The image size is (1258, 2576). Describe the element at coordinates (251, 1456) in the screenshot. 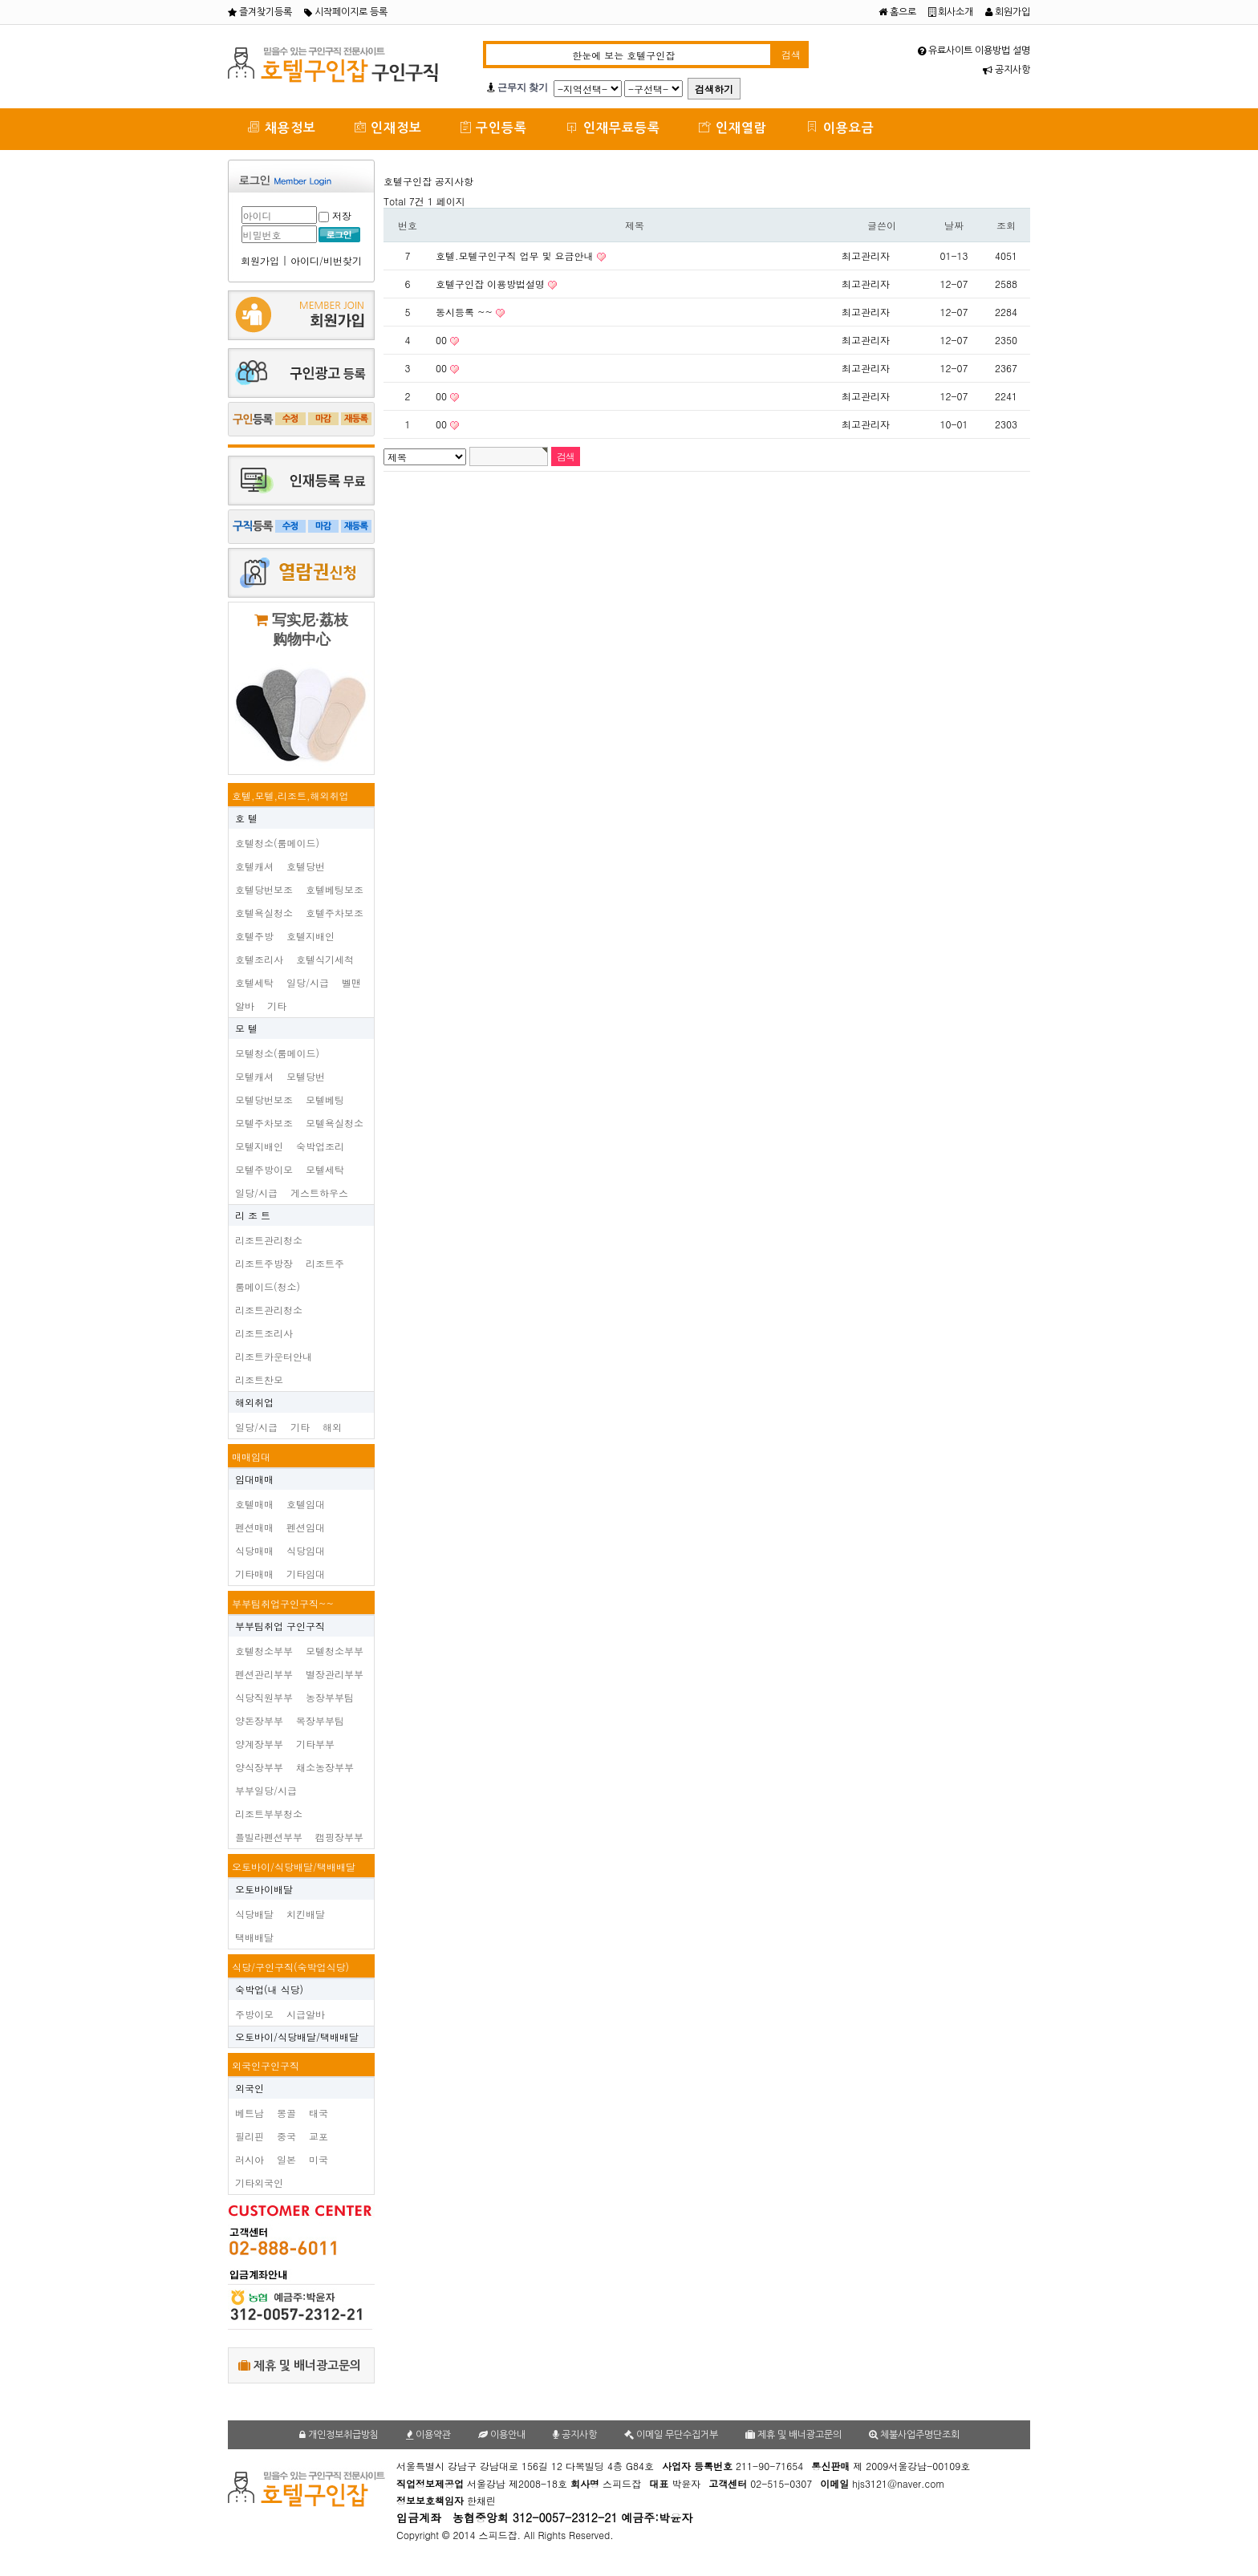

I see `매매임대` at that location.